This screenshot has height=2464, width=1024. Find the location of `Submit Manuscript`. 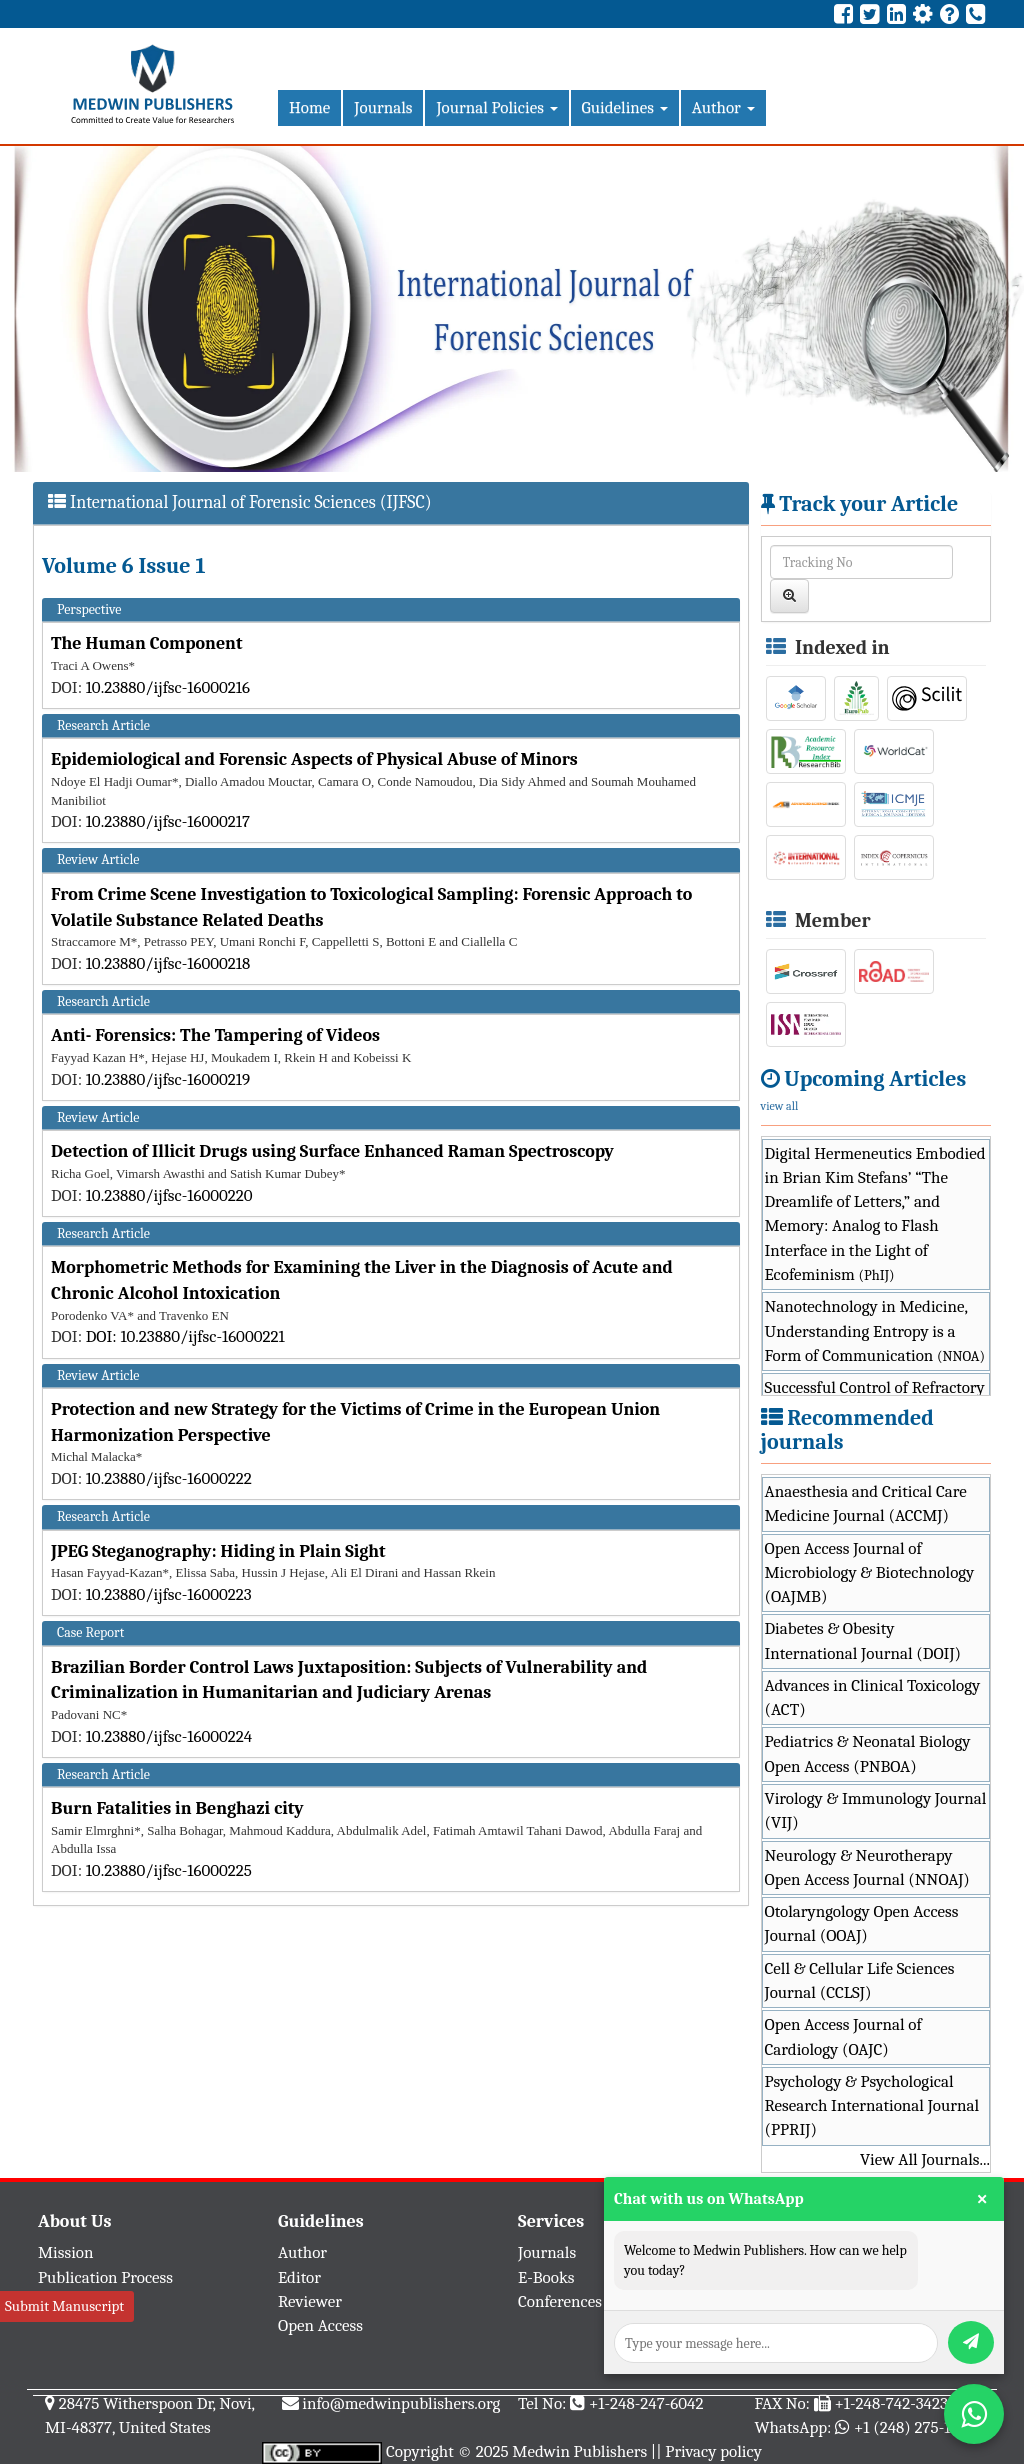

Submit Manuscript is located at coordinates (64, 2306).